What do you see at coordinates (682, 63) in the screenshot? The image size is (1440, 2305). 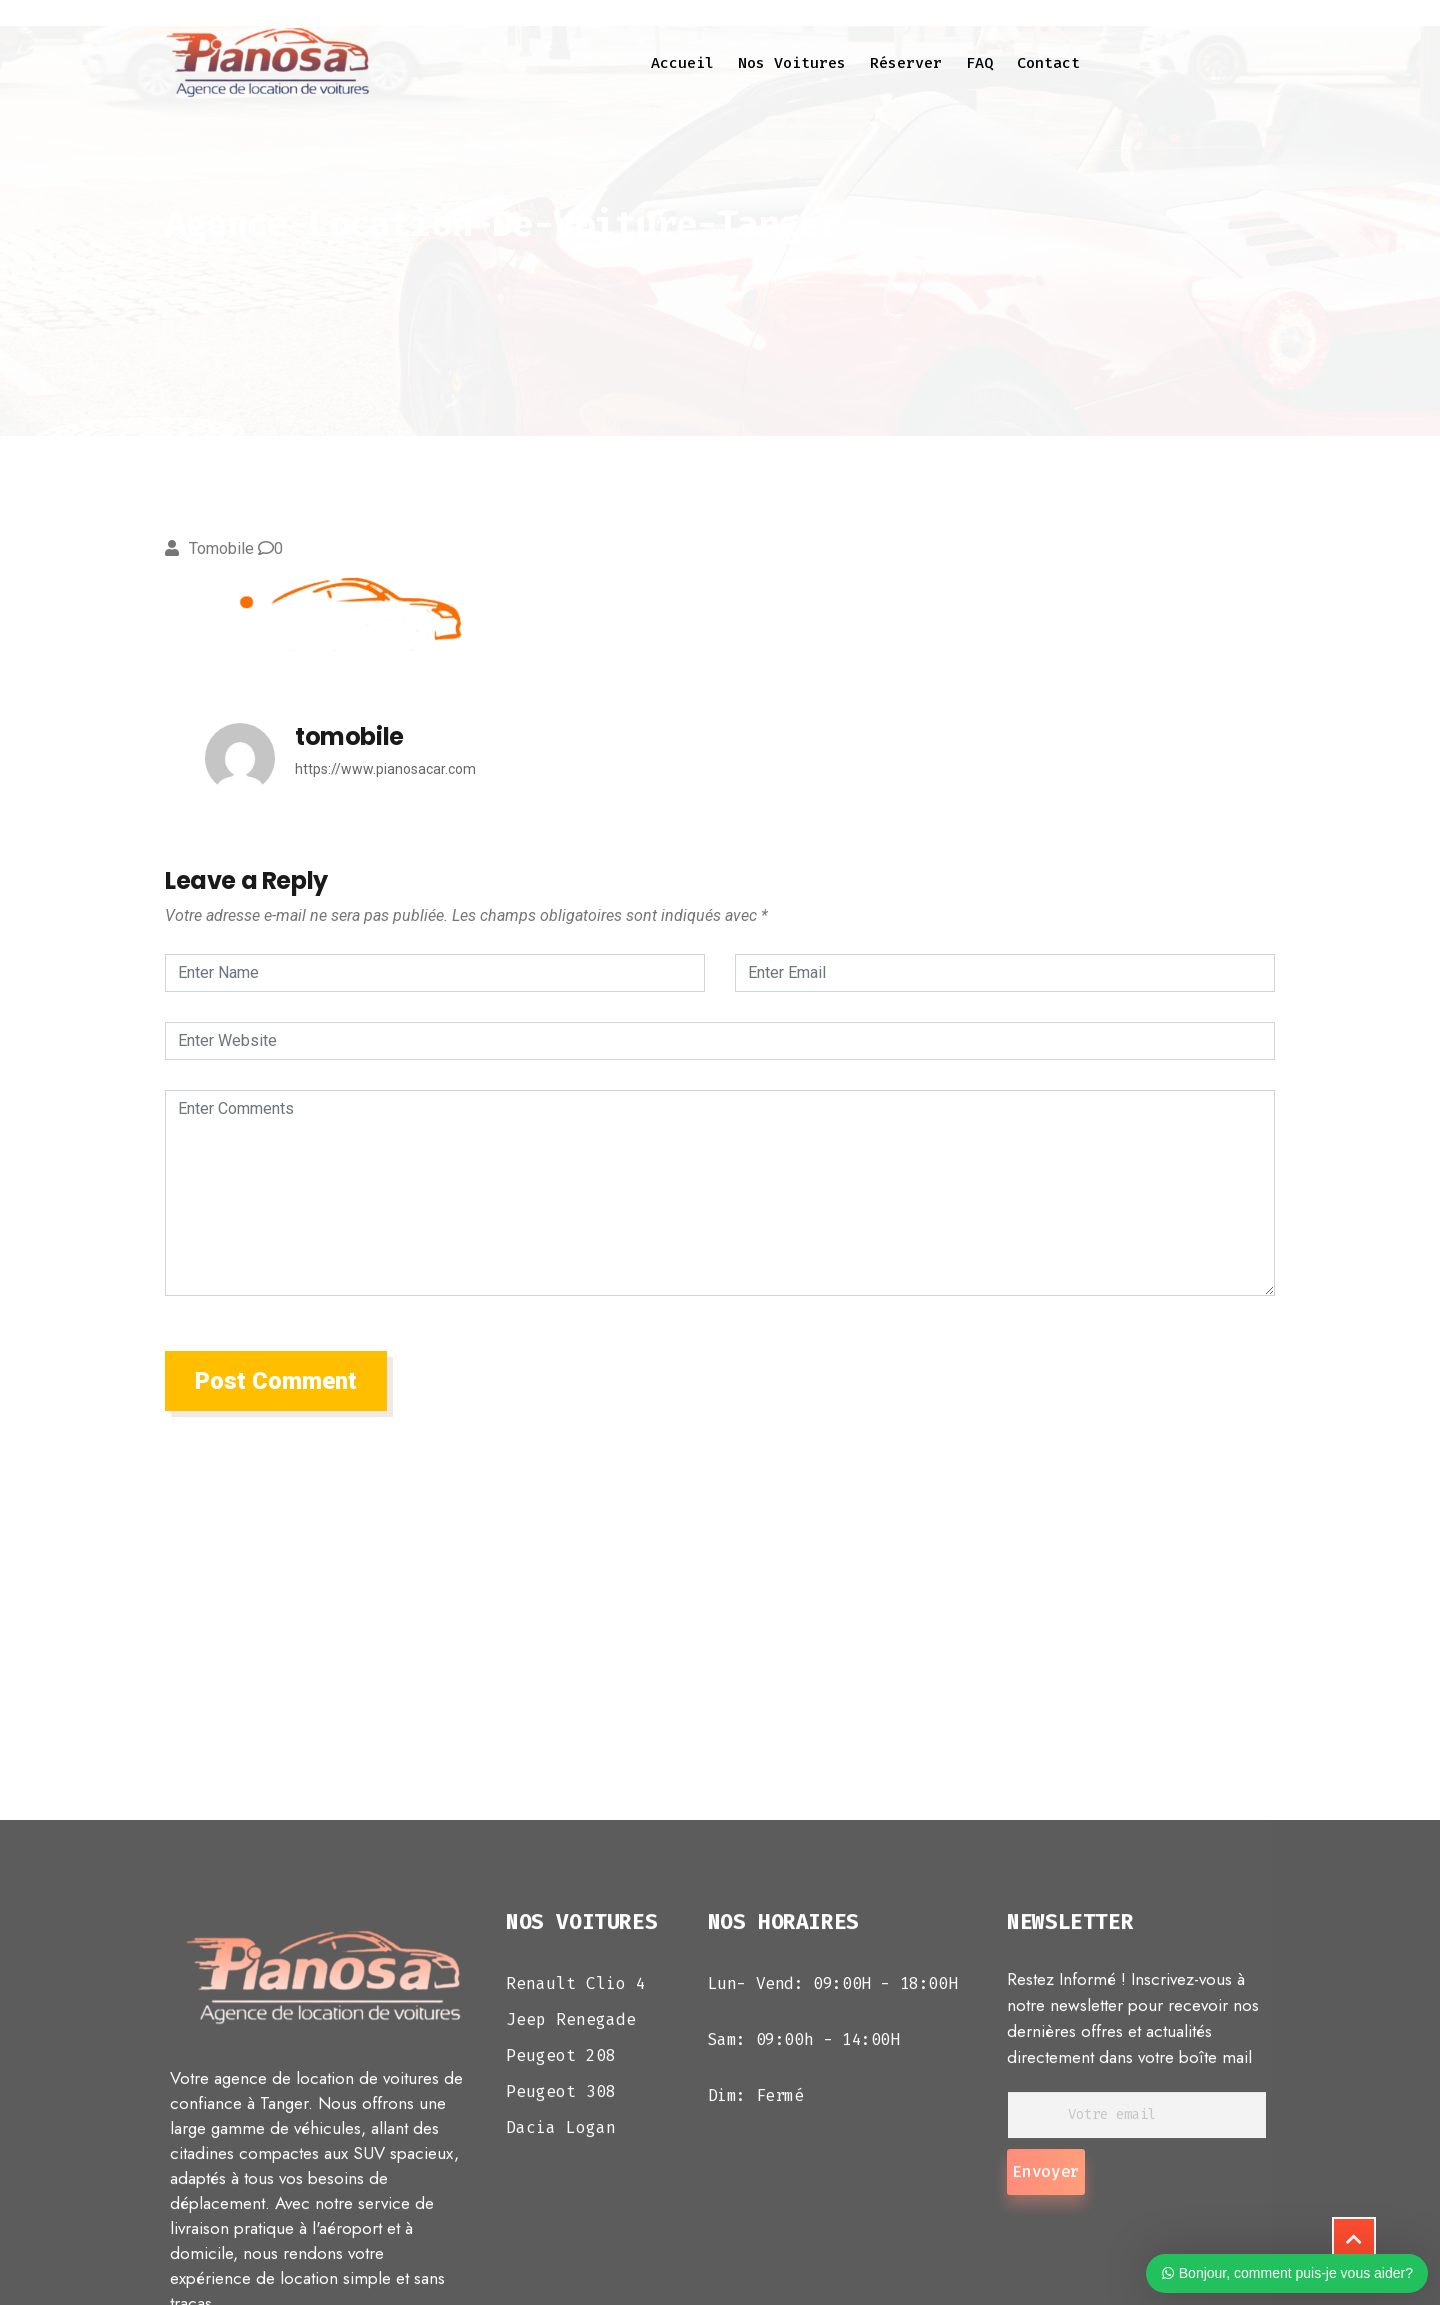 I see `Accueil` at bounding box center [682, 63].